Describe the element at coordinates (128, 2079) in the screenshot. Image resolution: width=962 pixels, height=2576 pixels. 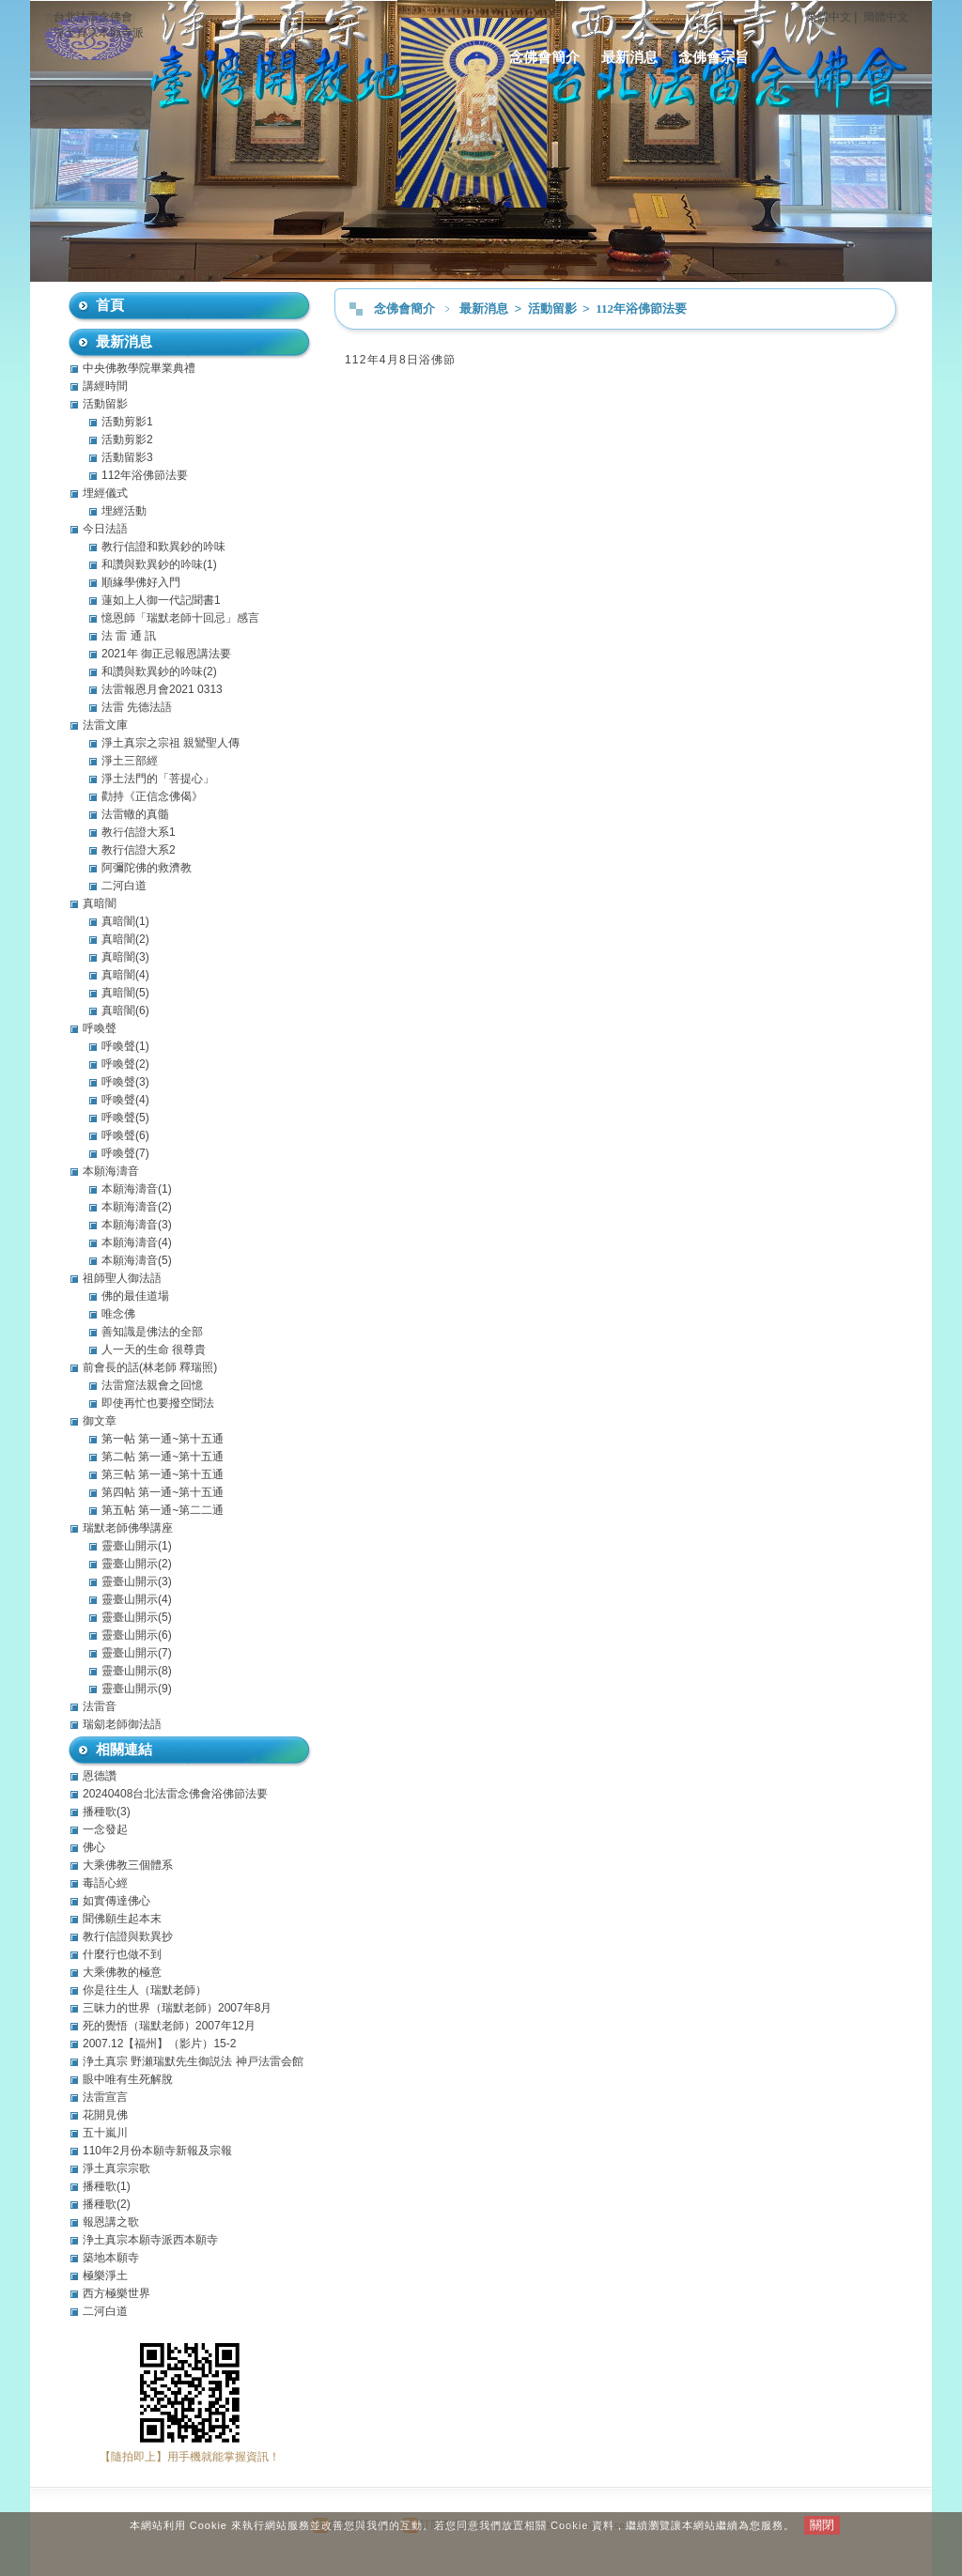
I see `眼中唯有生死解脫` at that location.